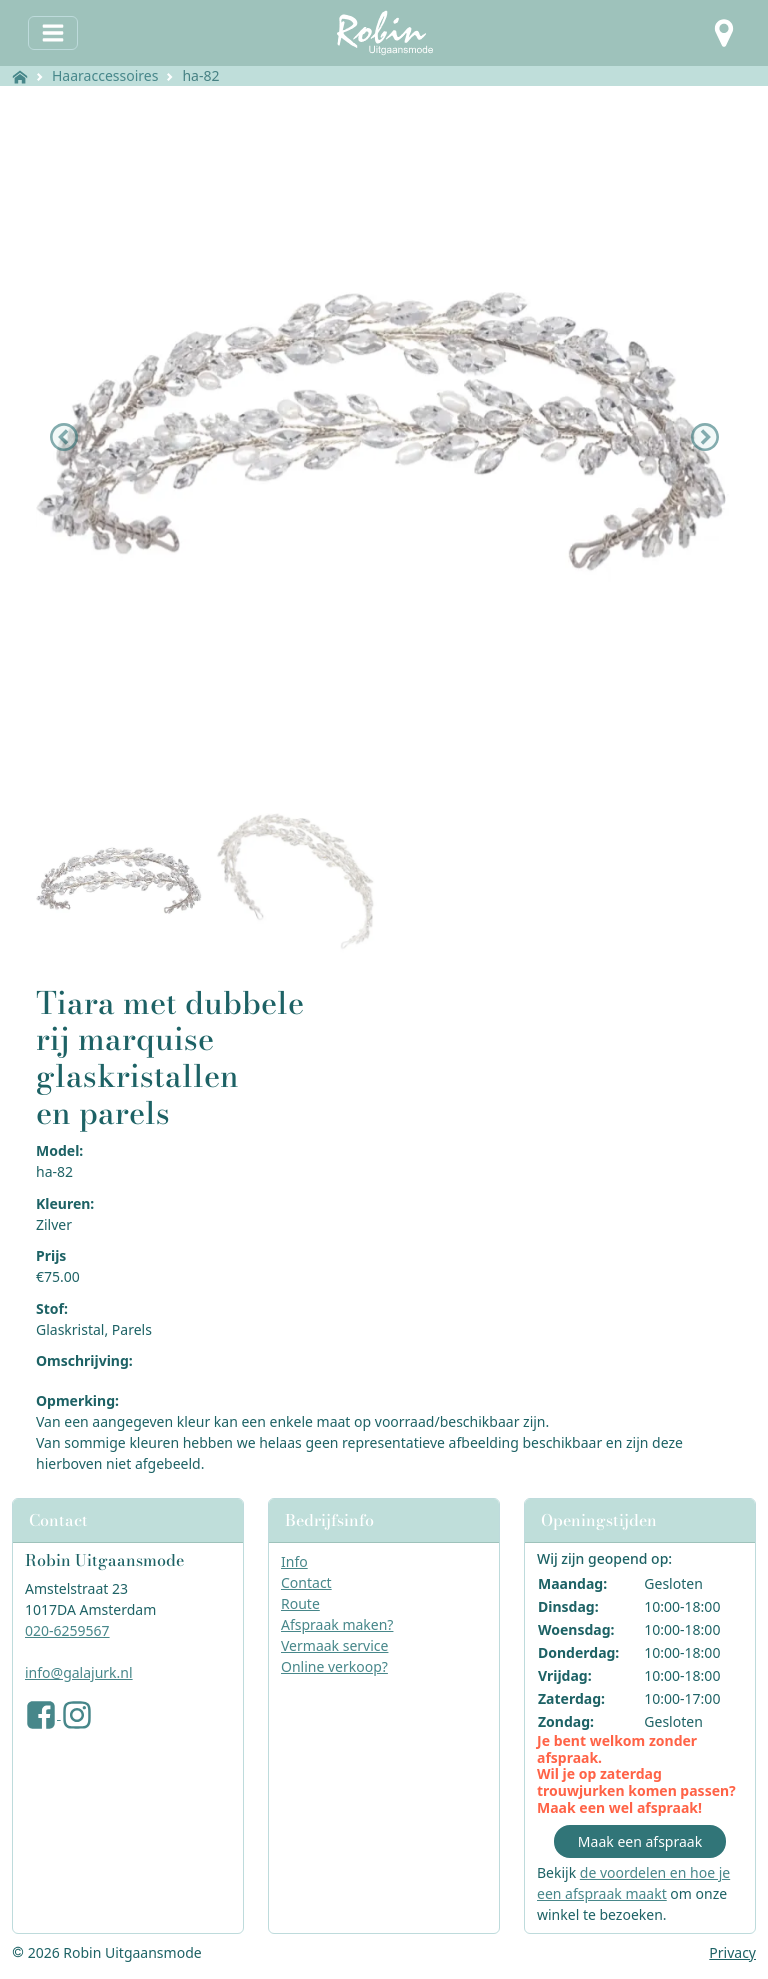 This screenshot has width=768, height=1979. I want to click on [Toggle navigation], so click(53, 33).